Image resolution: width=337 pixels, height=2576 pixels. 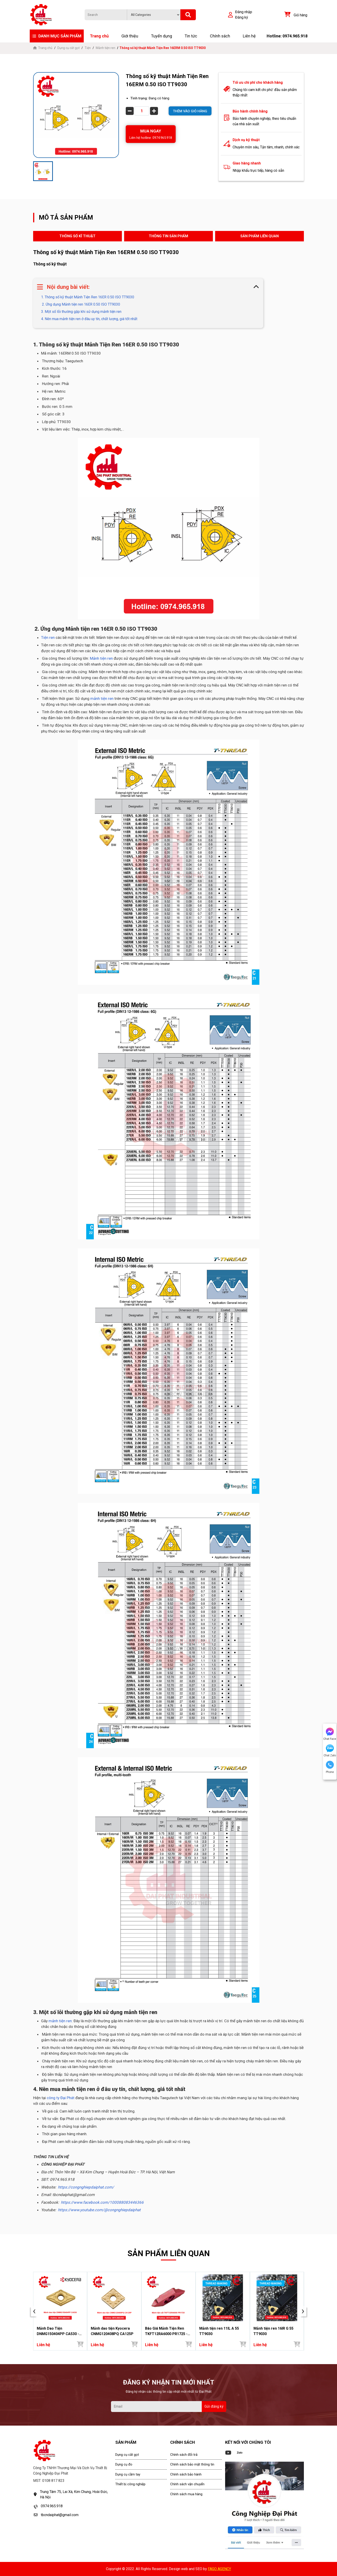 What do you see at coordinates (249, 36) in the screenshot?
I see `Liên hệ` at bounding box center [249, 36].